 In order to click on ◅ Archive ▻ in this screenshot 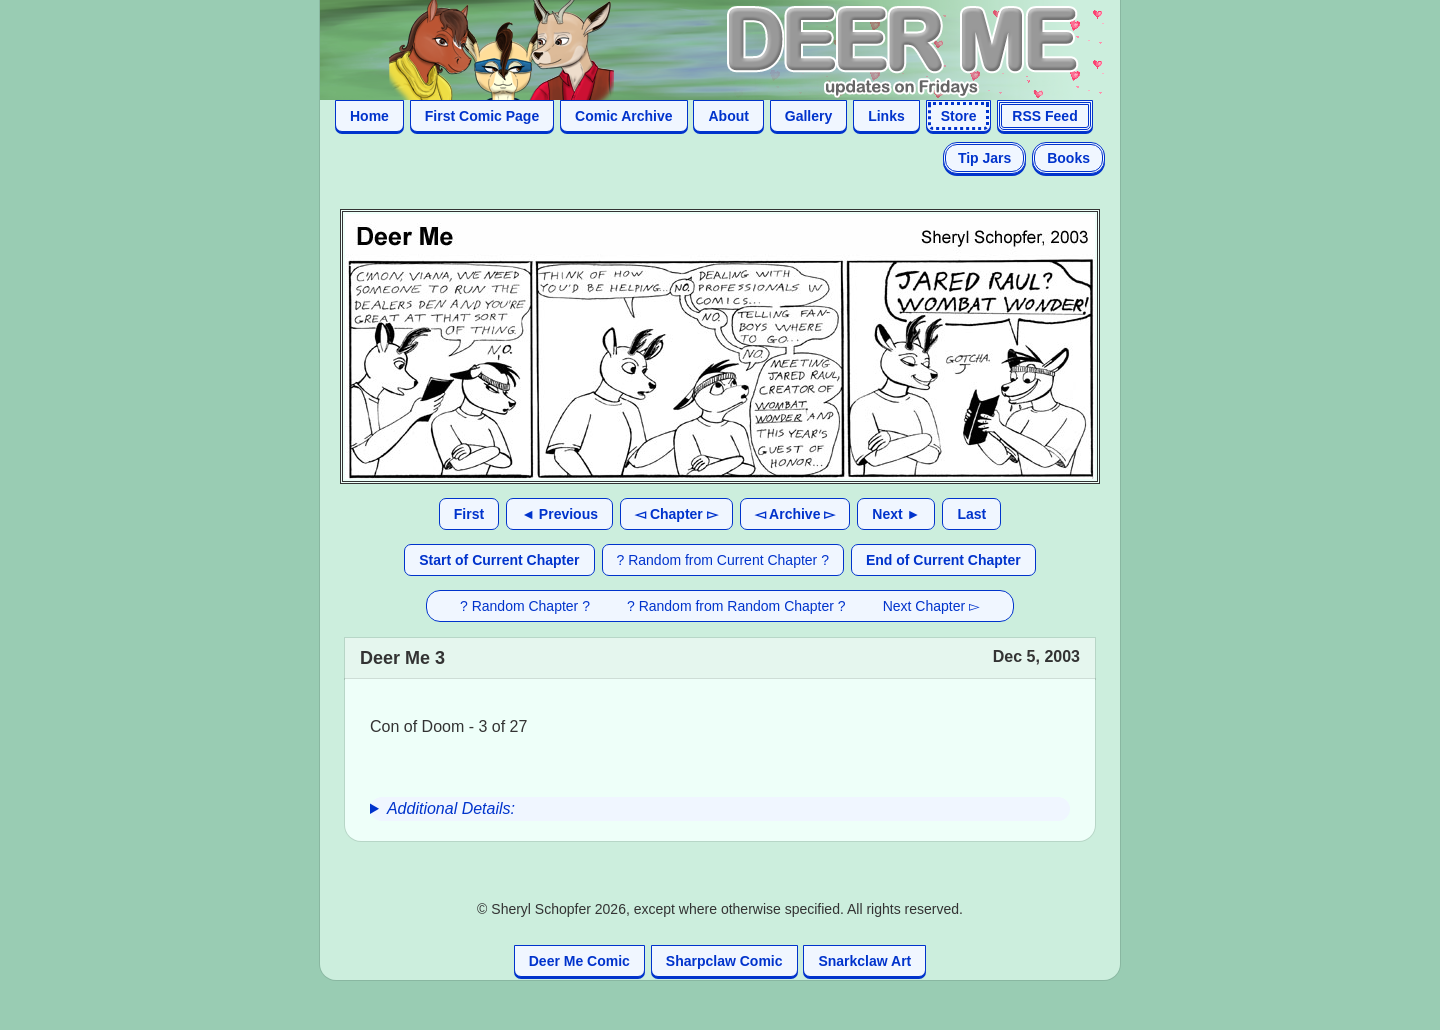, I will do `click(795, 514)`.